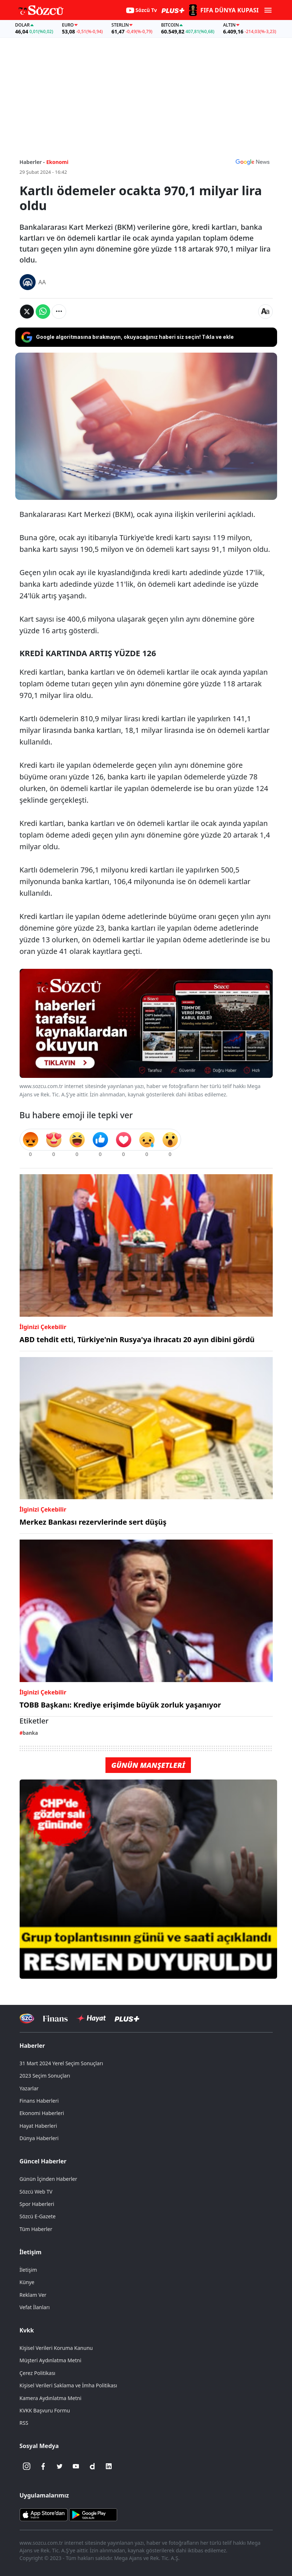 This screenshot has width=292, height=2576. What do you see at coordinates (57, 162) in the screenshot?
I see `Ekonomi` at bounding box center [57, 162].